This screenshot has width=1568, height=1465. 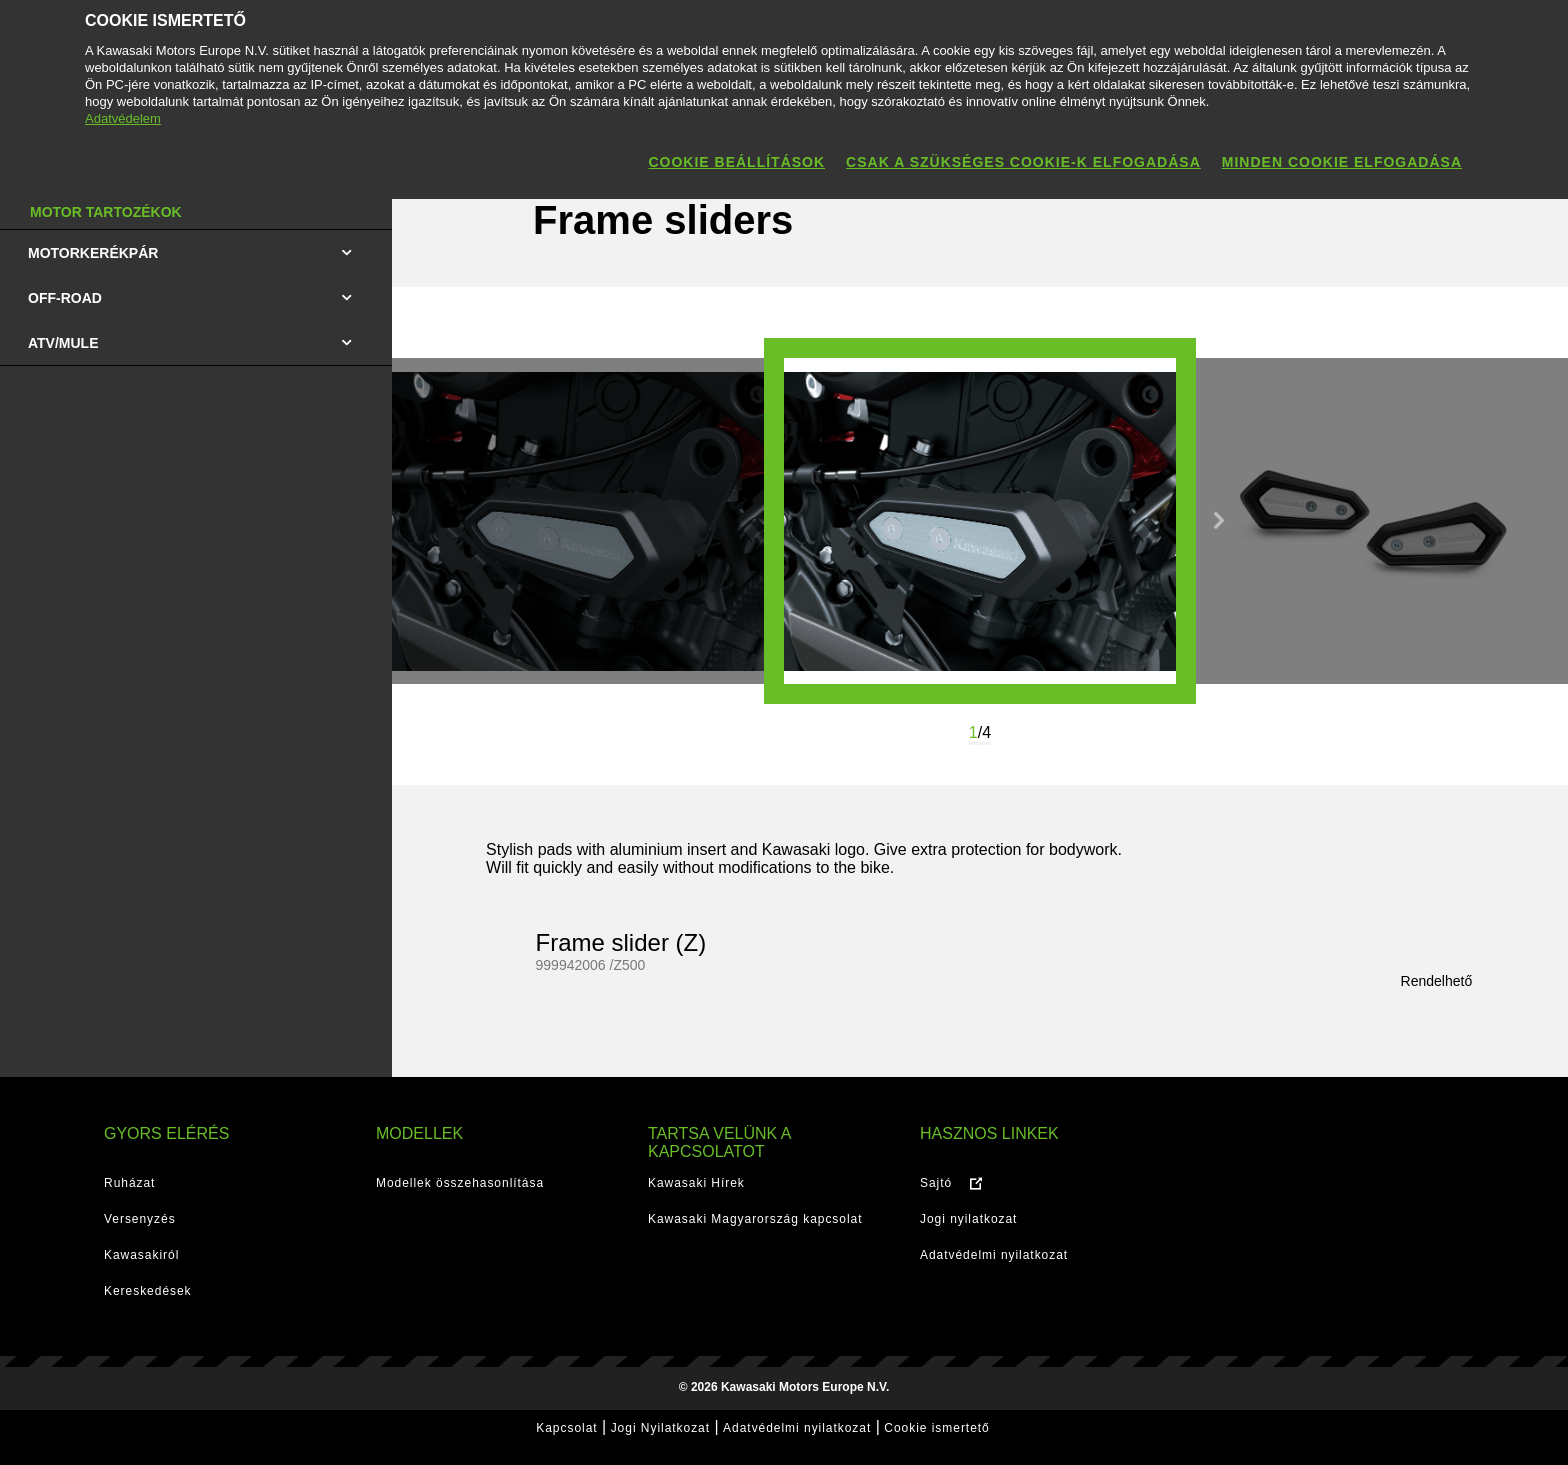 What do you see at coordinates (1219, 521) in the screenshot?
I see `Next [button]` at bounding box center [1219, 521].